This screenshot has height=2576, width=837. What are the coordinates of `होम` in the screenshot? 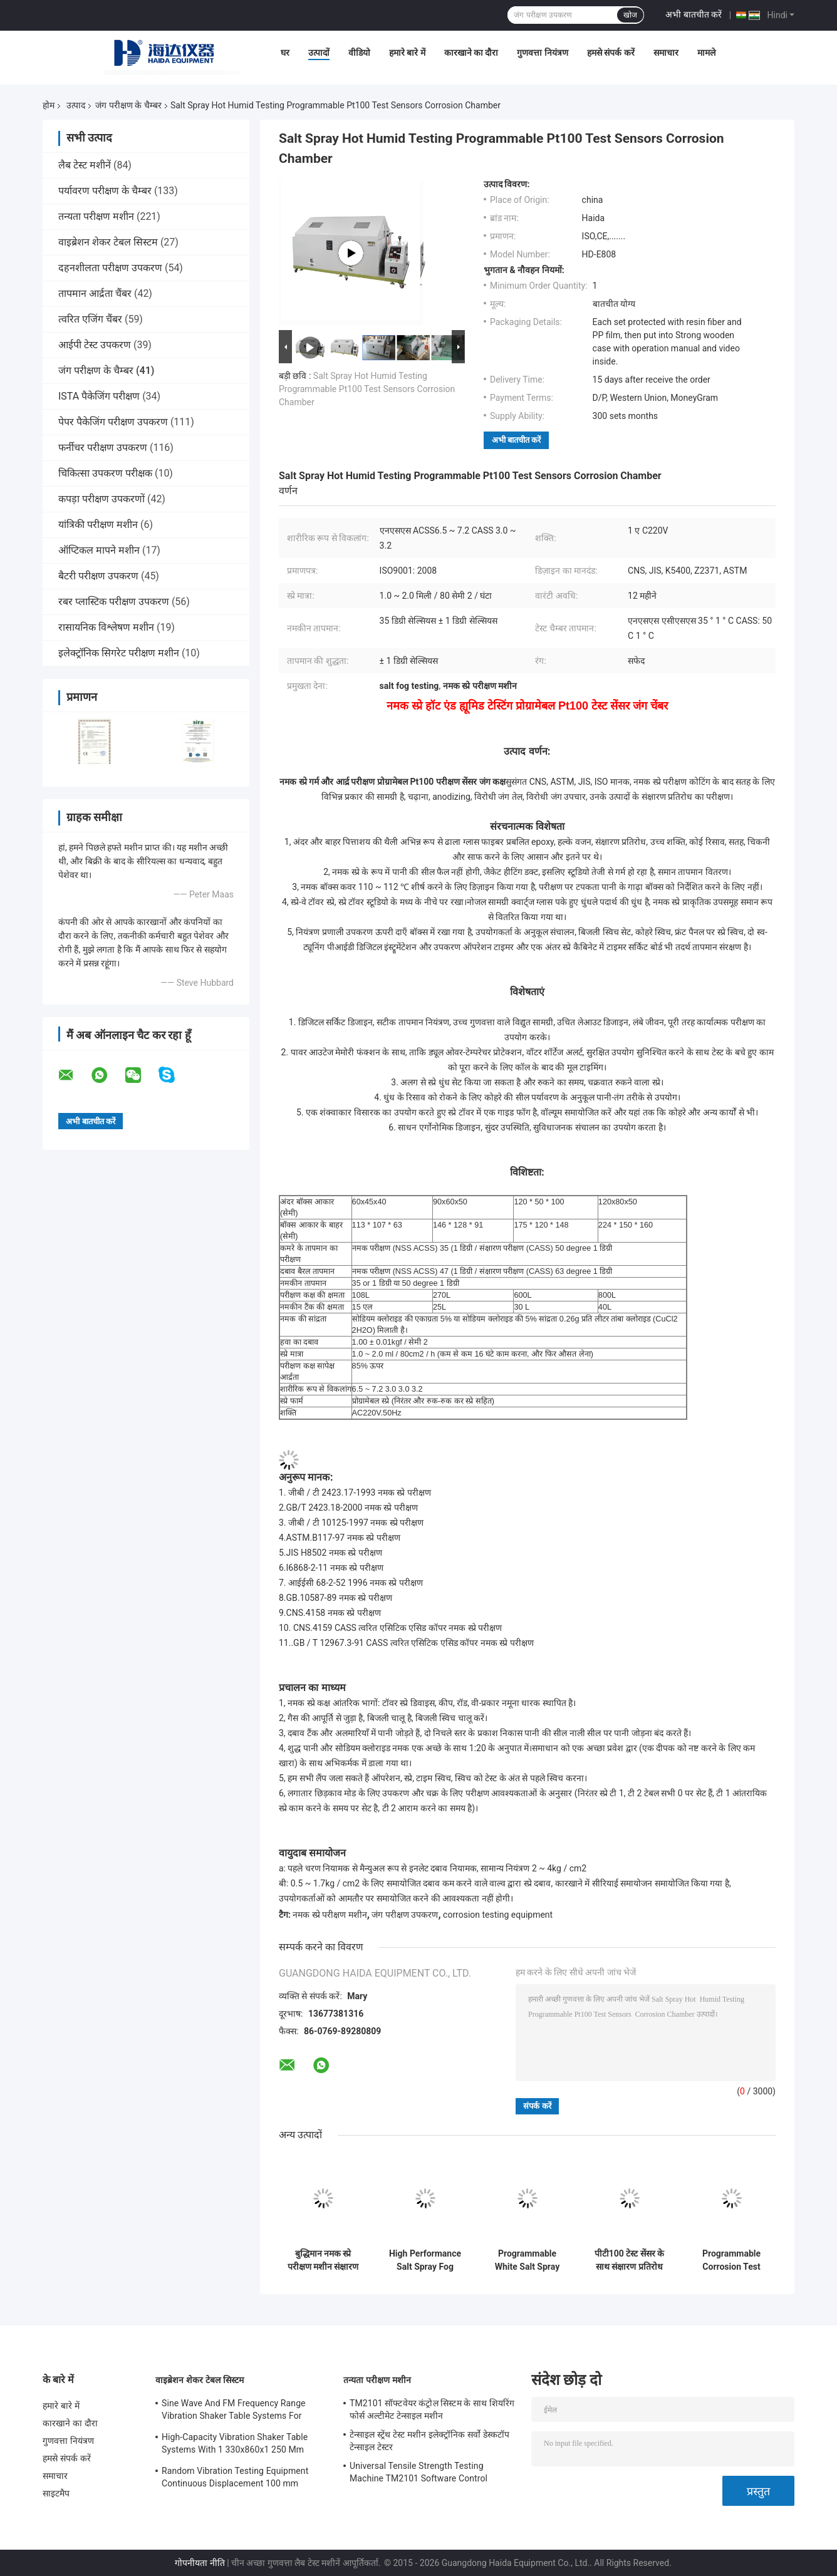 It's located at (49, 105).